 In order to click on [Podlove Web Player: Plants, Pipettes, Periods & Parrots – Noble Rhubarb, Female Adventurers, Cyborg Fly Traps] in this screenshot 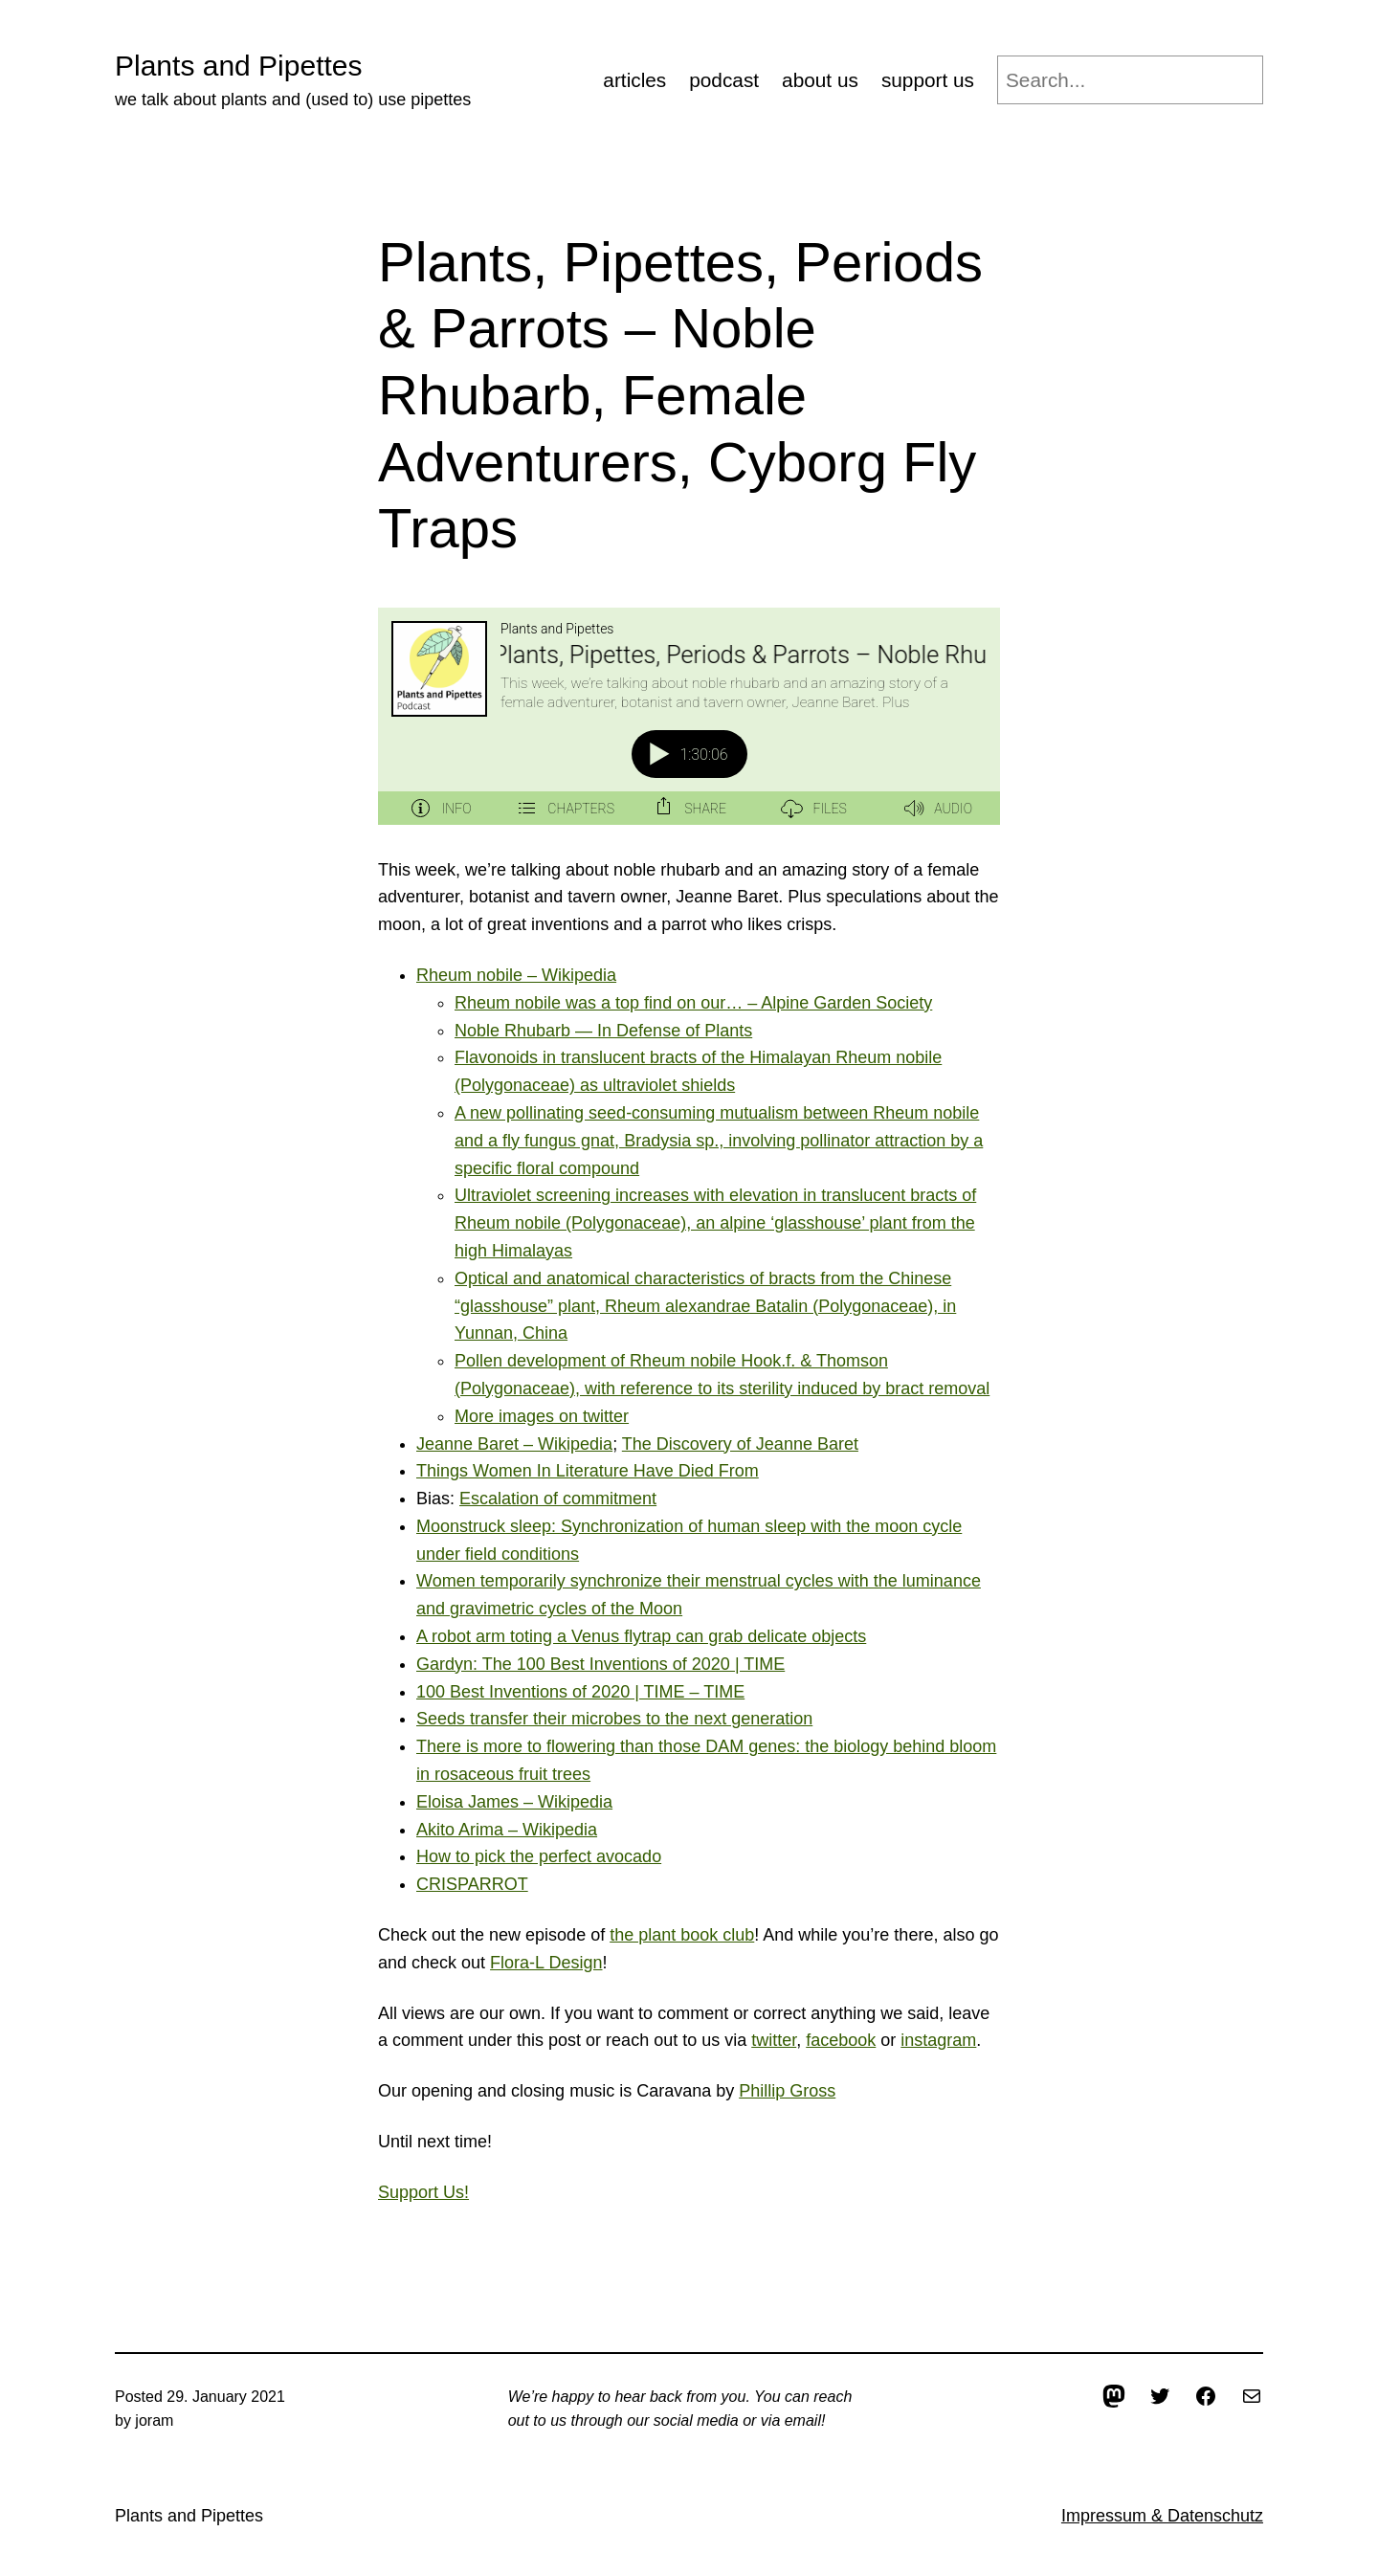, I will do `click(689, 716)`.